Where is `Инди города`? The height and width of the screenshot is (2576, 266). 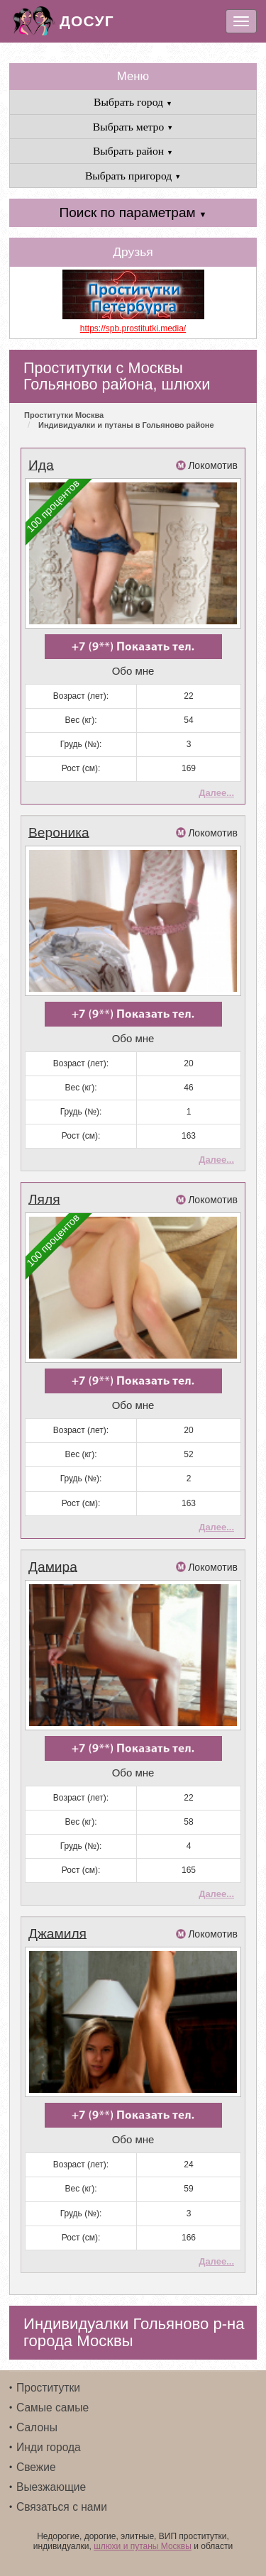 Инди города is located at coordinates (48, 2447).